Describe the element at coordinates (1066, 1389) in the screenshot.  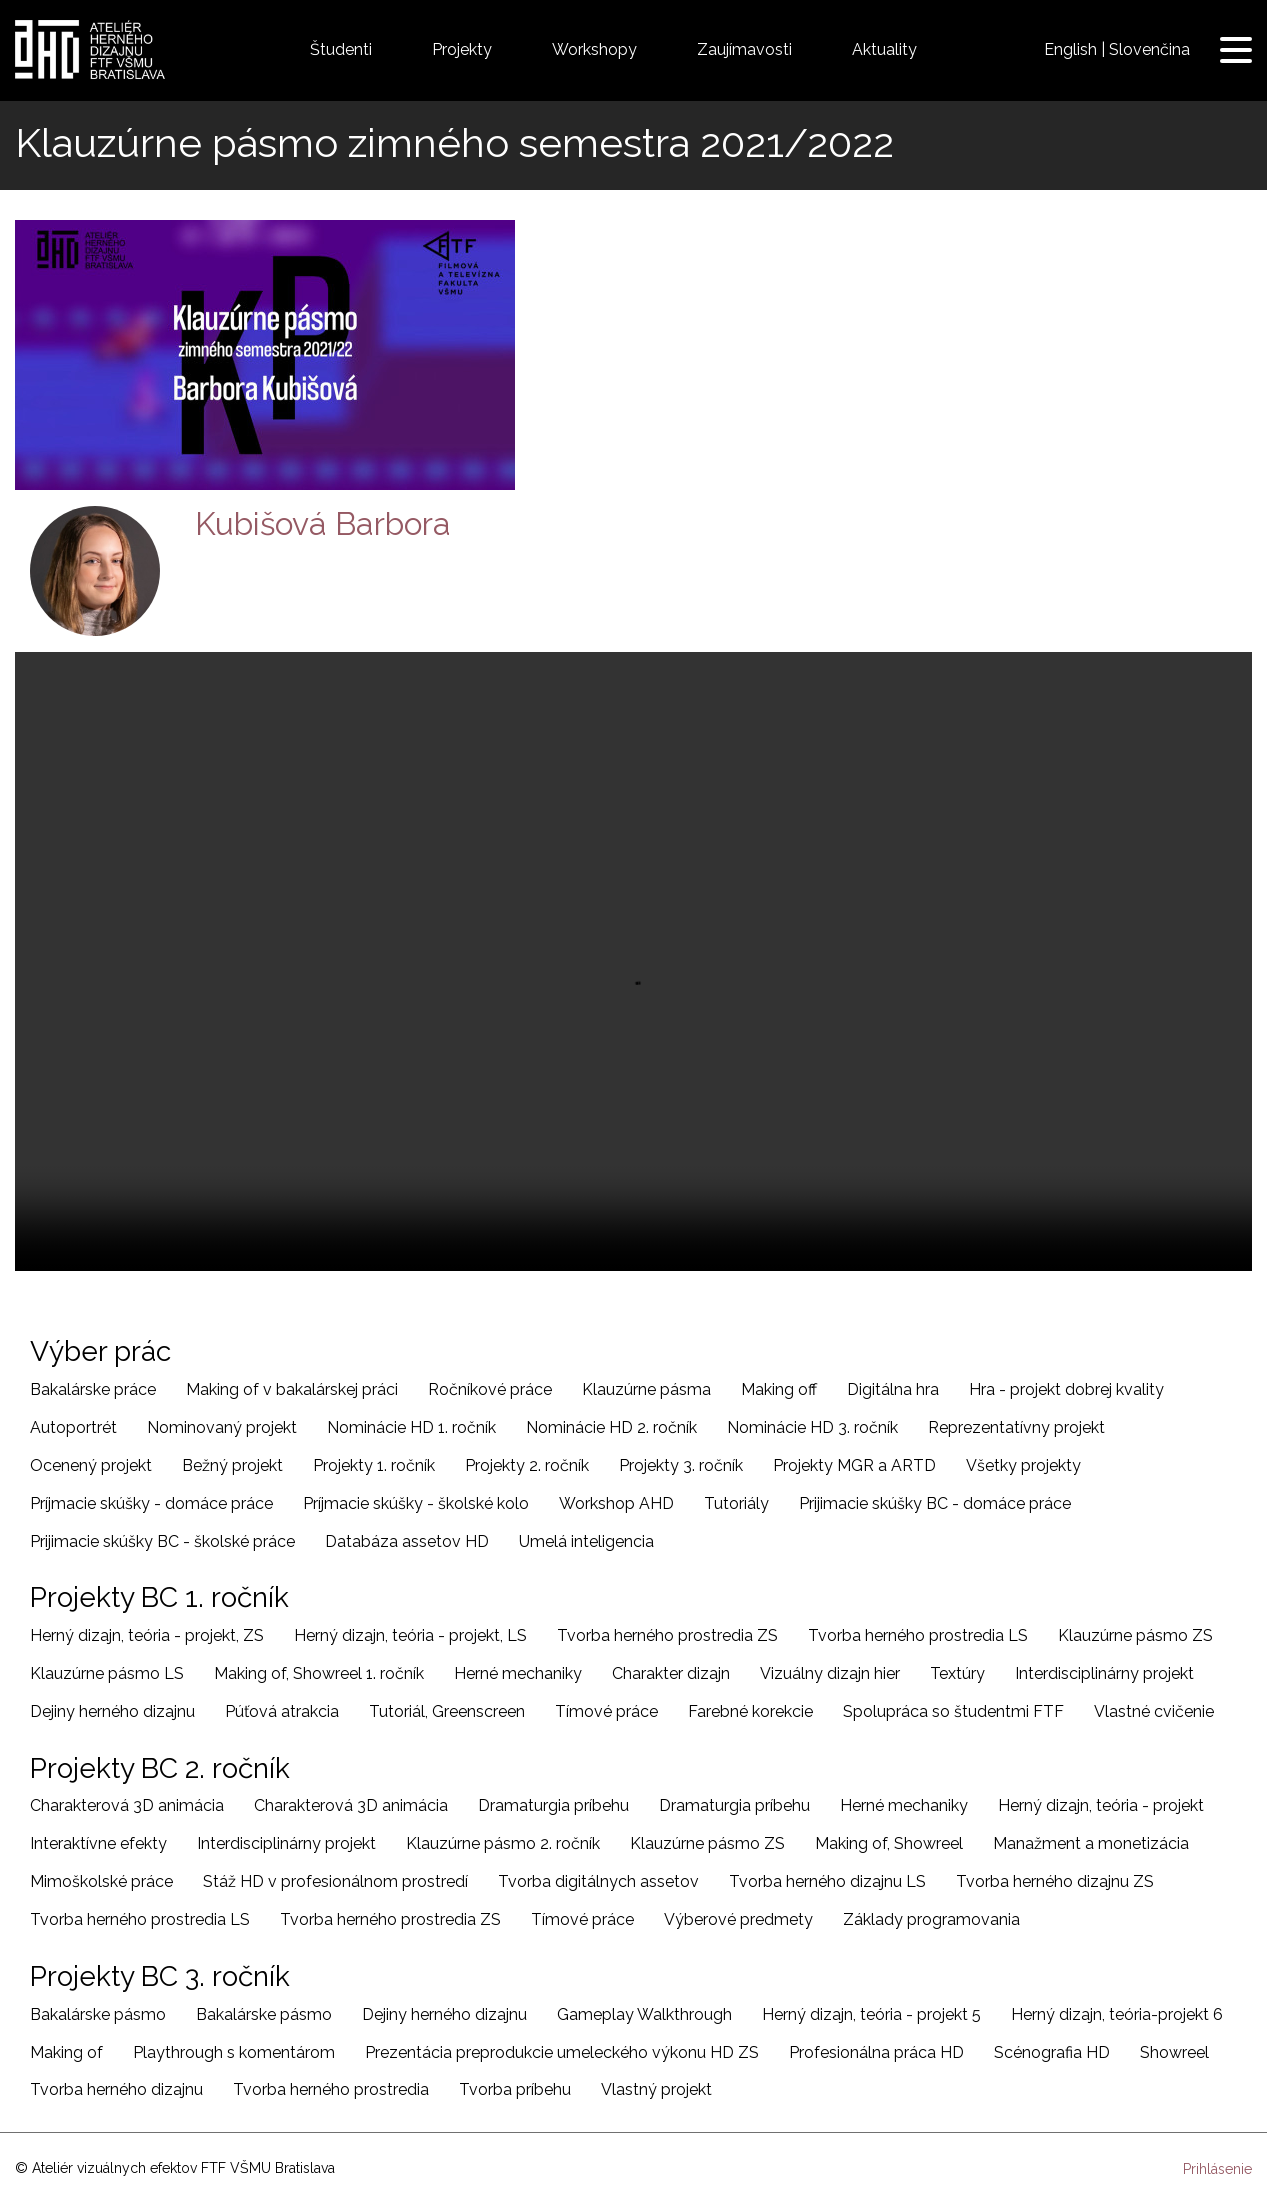
I see `Hra - projekt dobrej kvality` at that location.